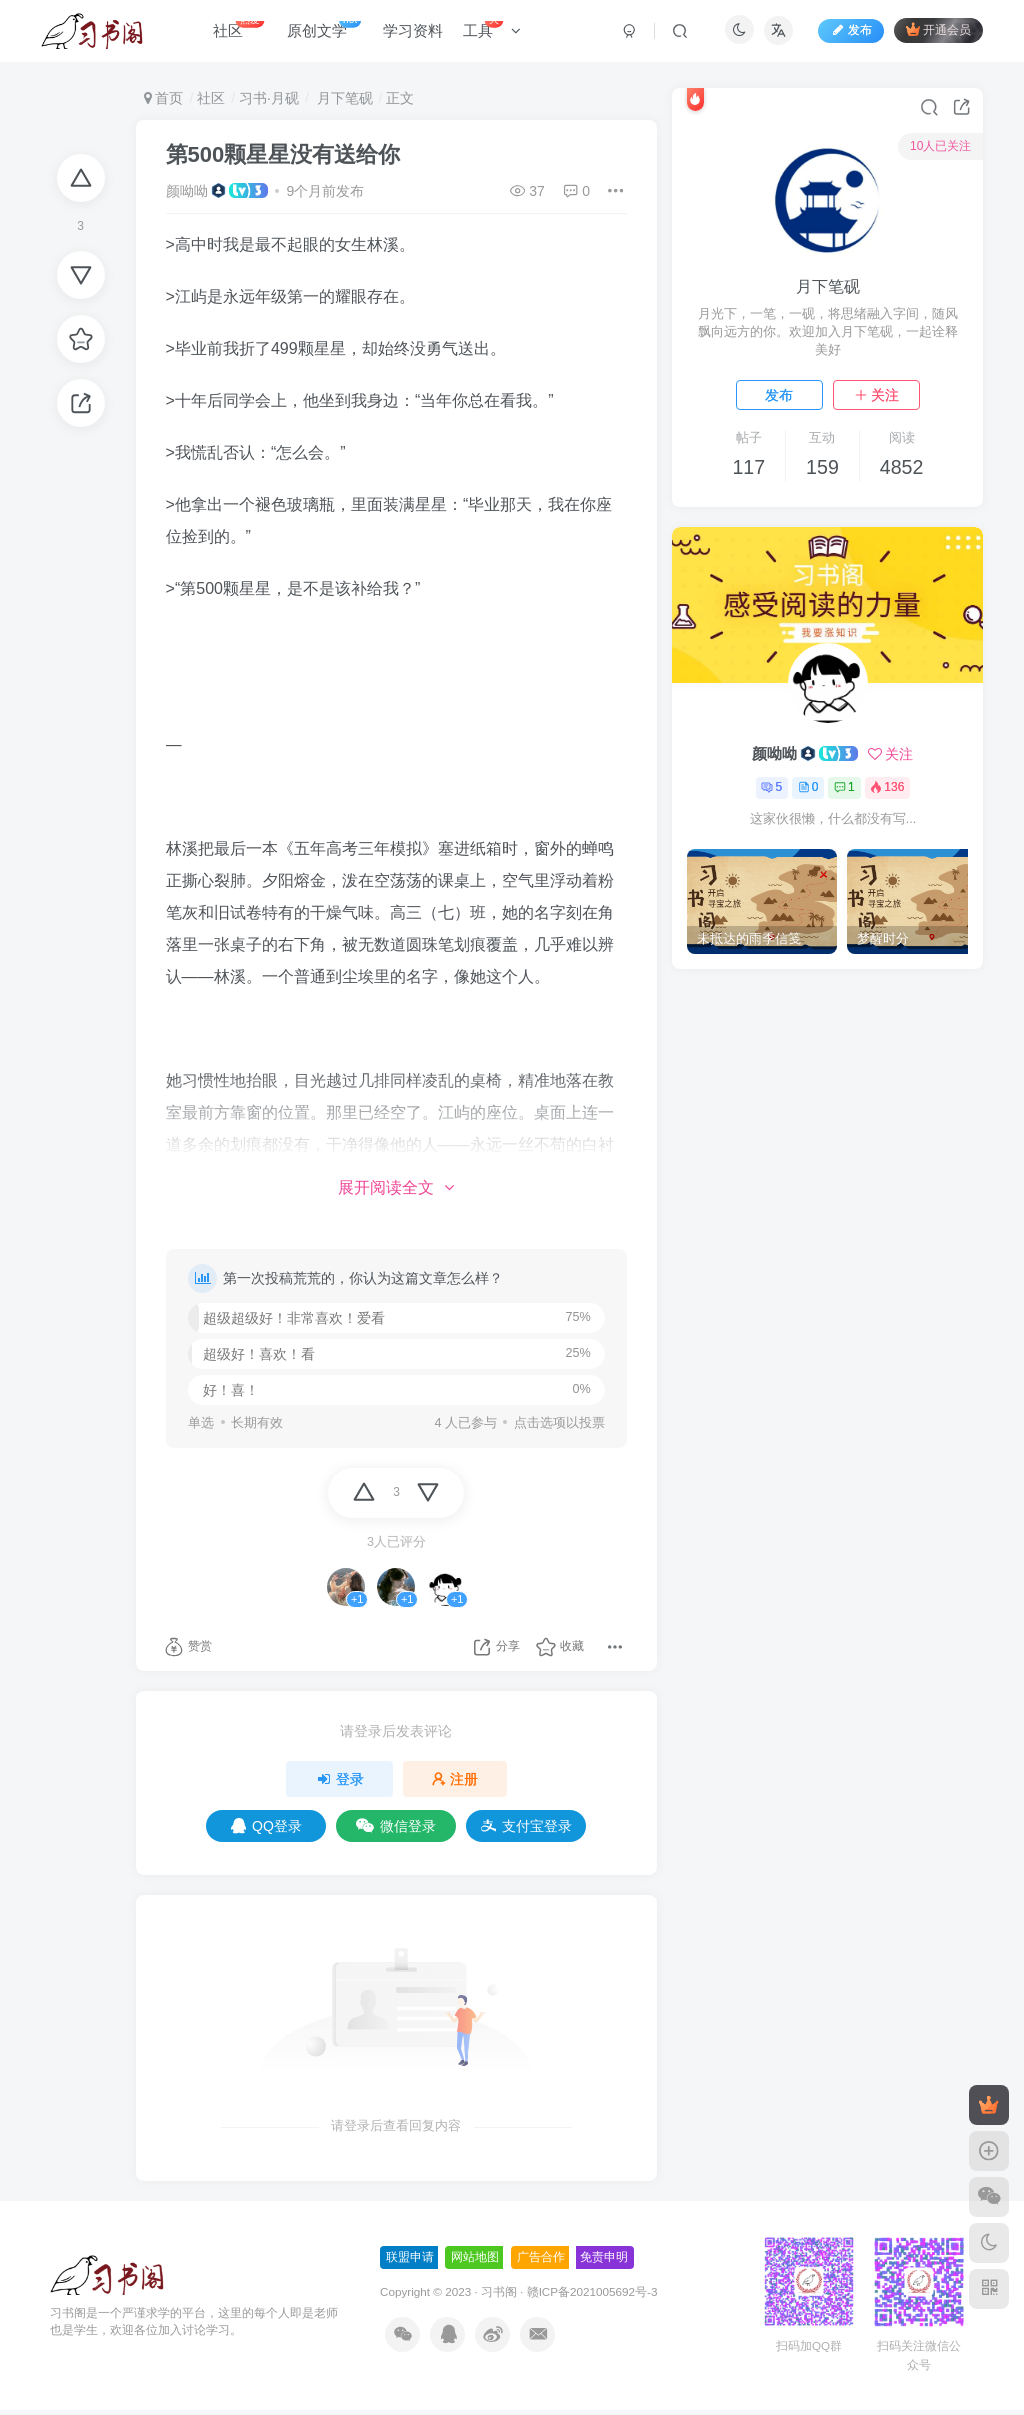 The image size is (1024, 2415). Describe the element at coordinates (187, 191) in the screenshot. I see `颜呦呦` at that location.